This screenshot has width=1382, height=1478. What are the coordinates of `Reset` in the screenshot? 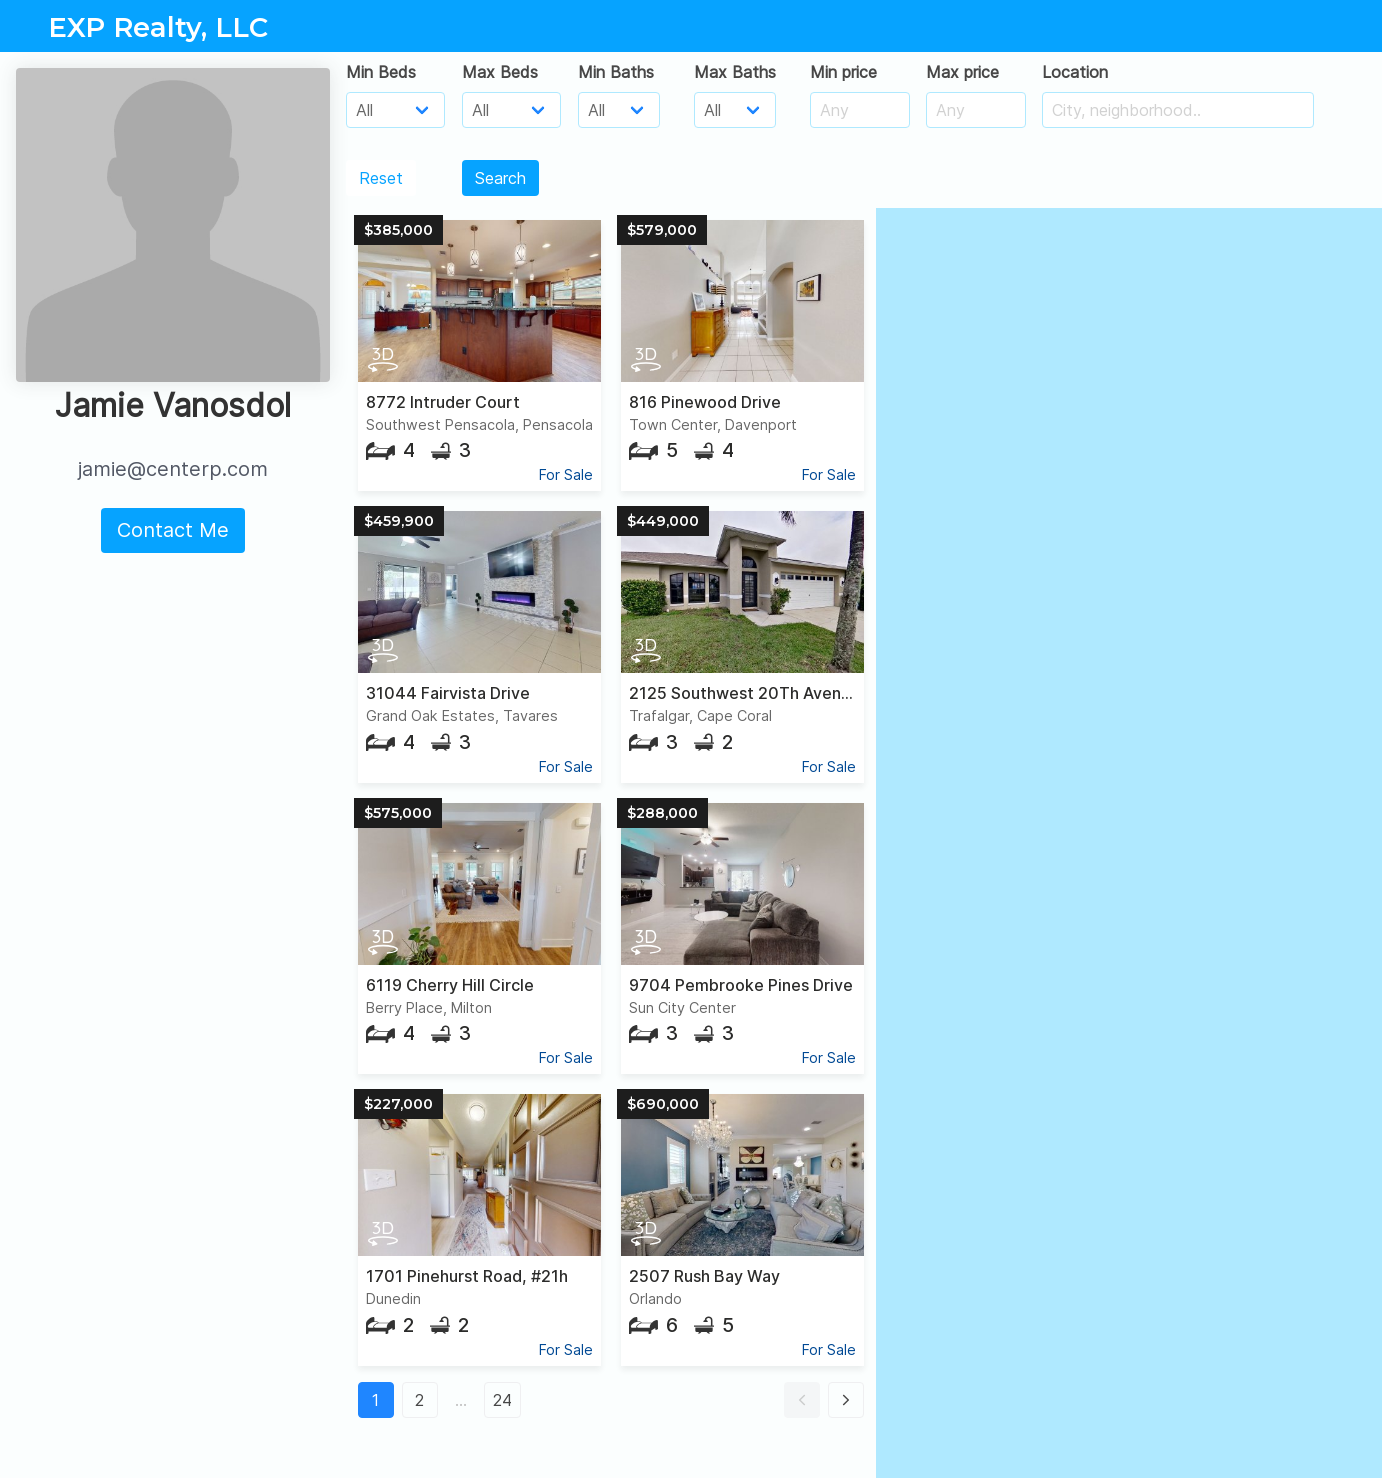 It's located at (381, 178).